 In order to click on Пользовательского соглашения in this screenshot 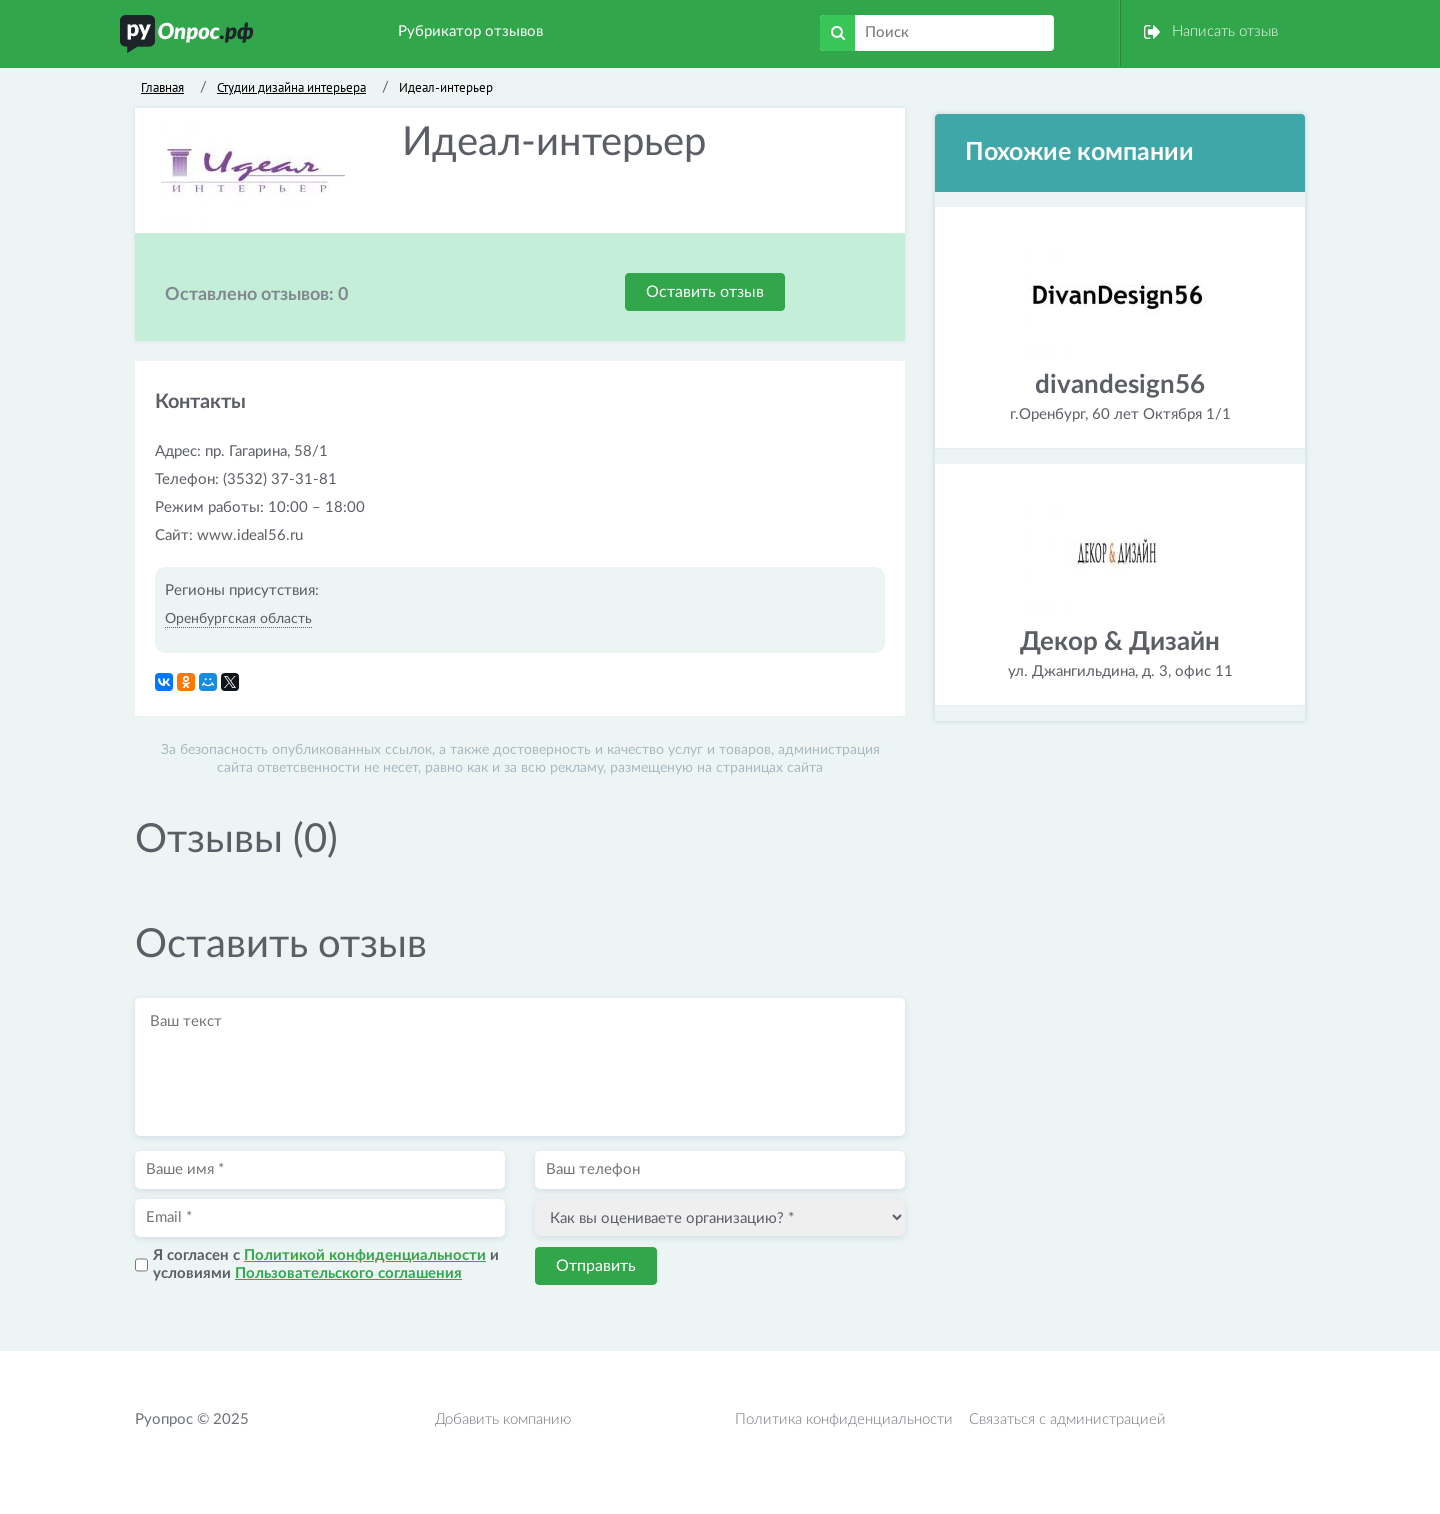, I will do `click(348, 1273)`.